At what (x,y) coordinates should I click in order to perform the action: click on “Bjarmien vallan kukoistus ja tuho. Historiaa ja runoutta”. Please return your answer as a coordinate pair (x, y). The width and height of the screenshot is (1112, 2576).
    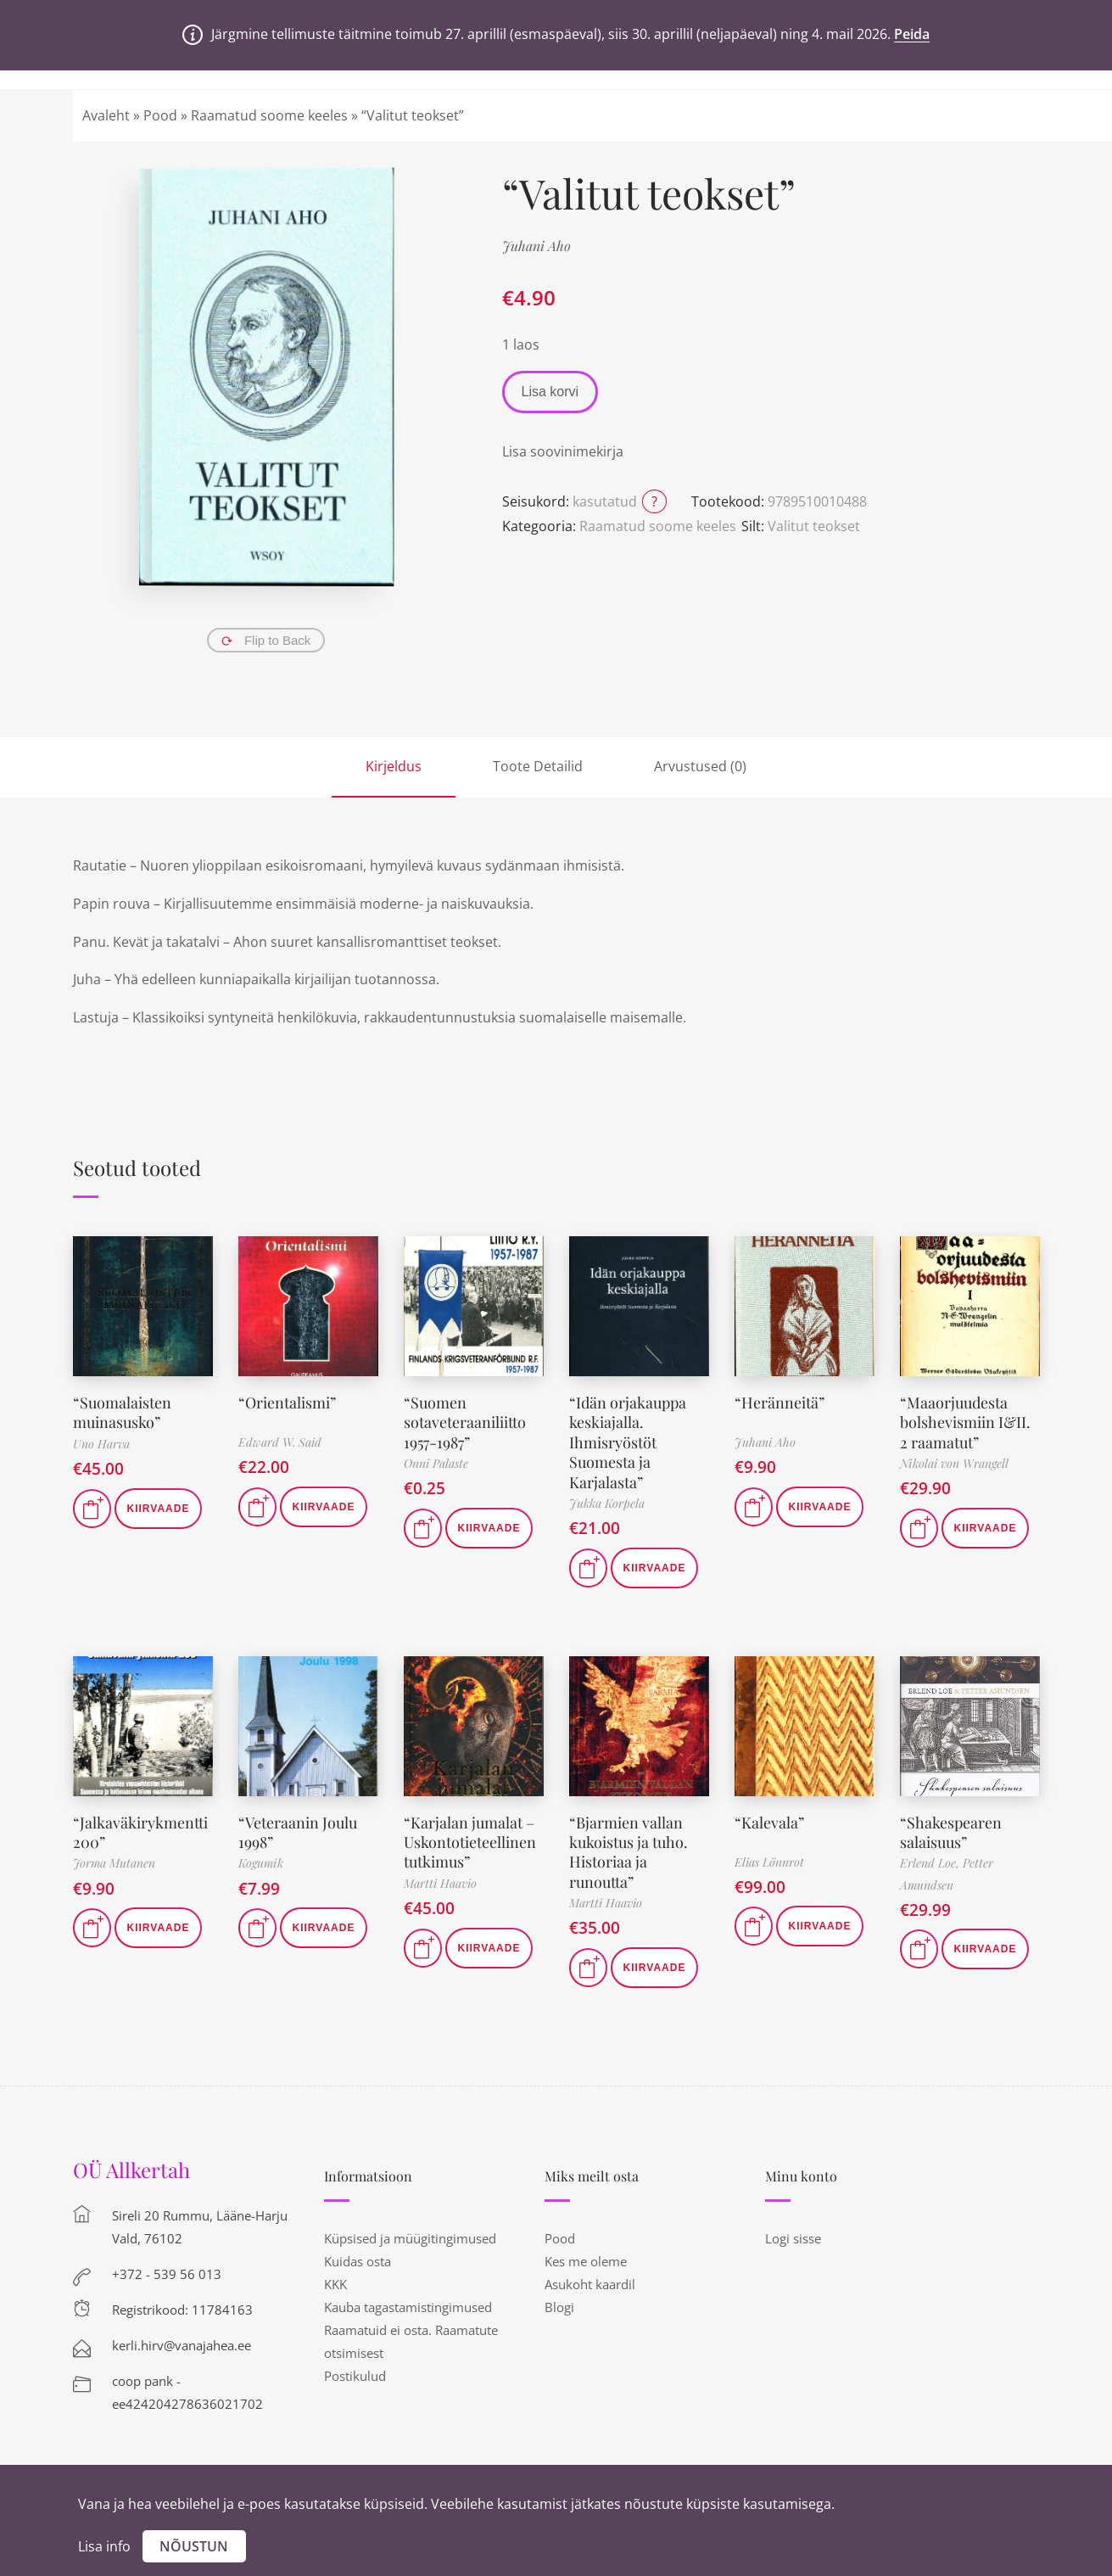
    Looking at the image, I should click on (628, 1852).